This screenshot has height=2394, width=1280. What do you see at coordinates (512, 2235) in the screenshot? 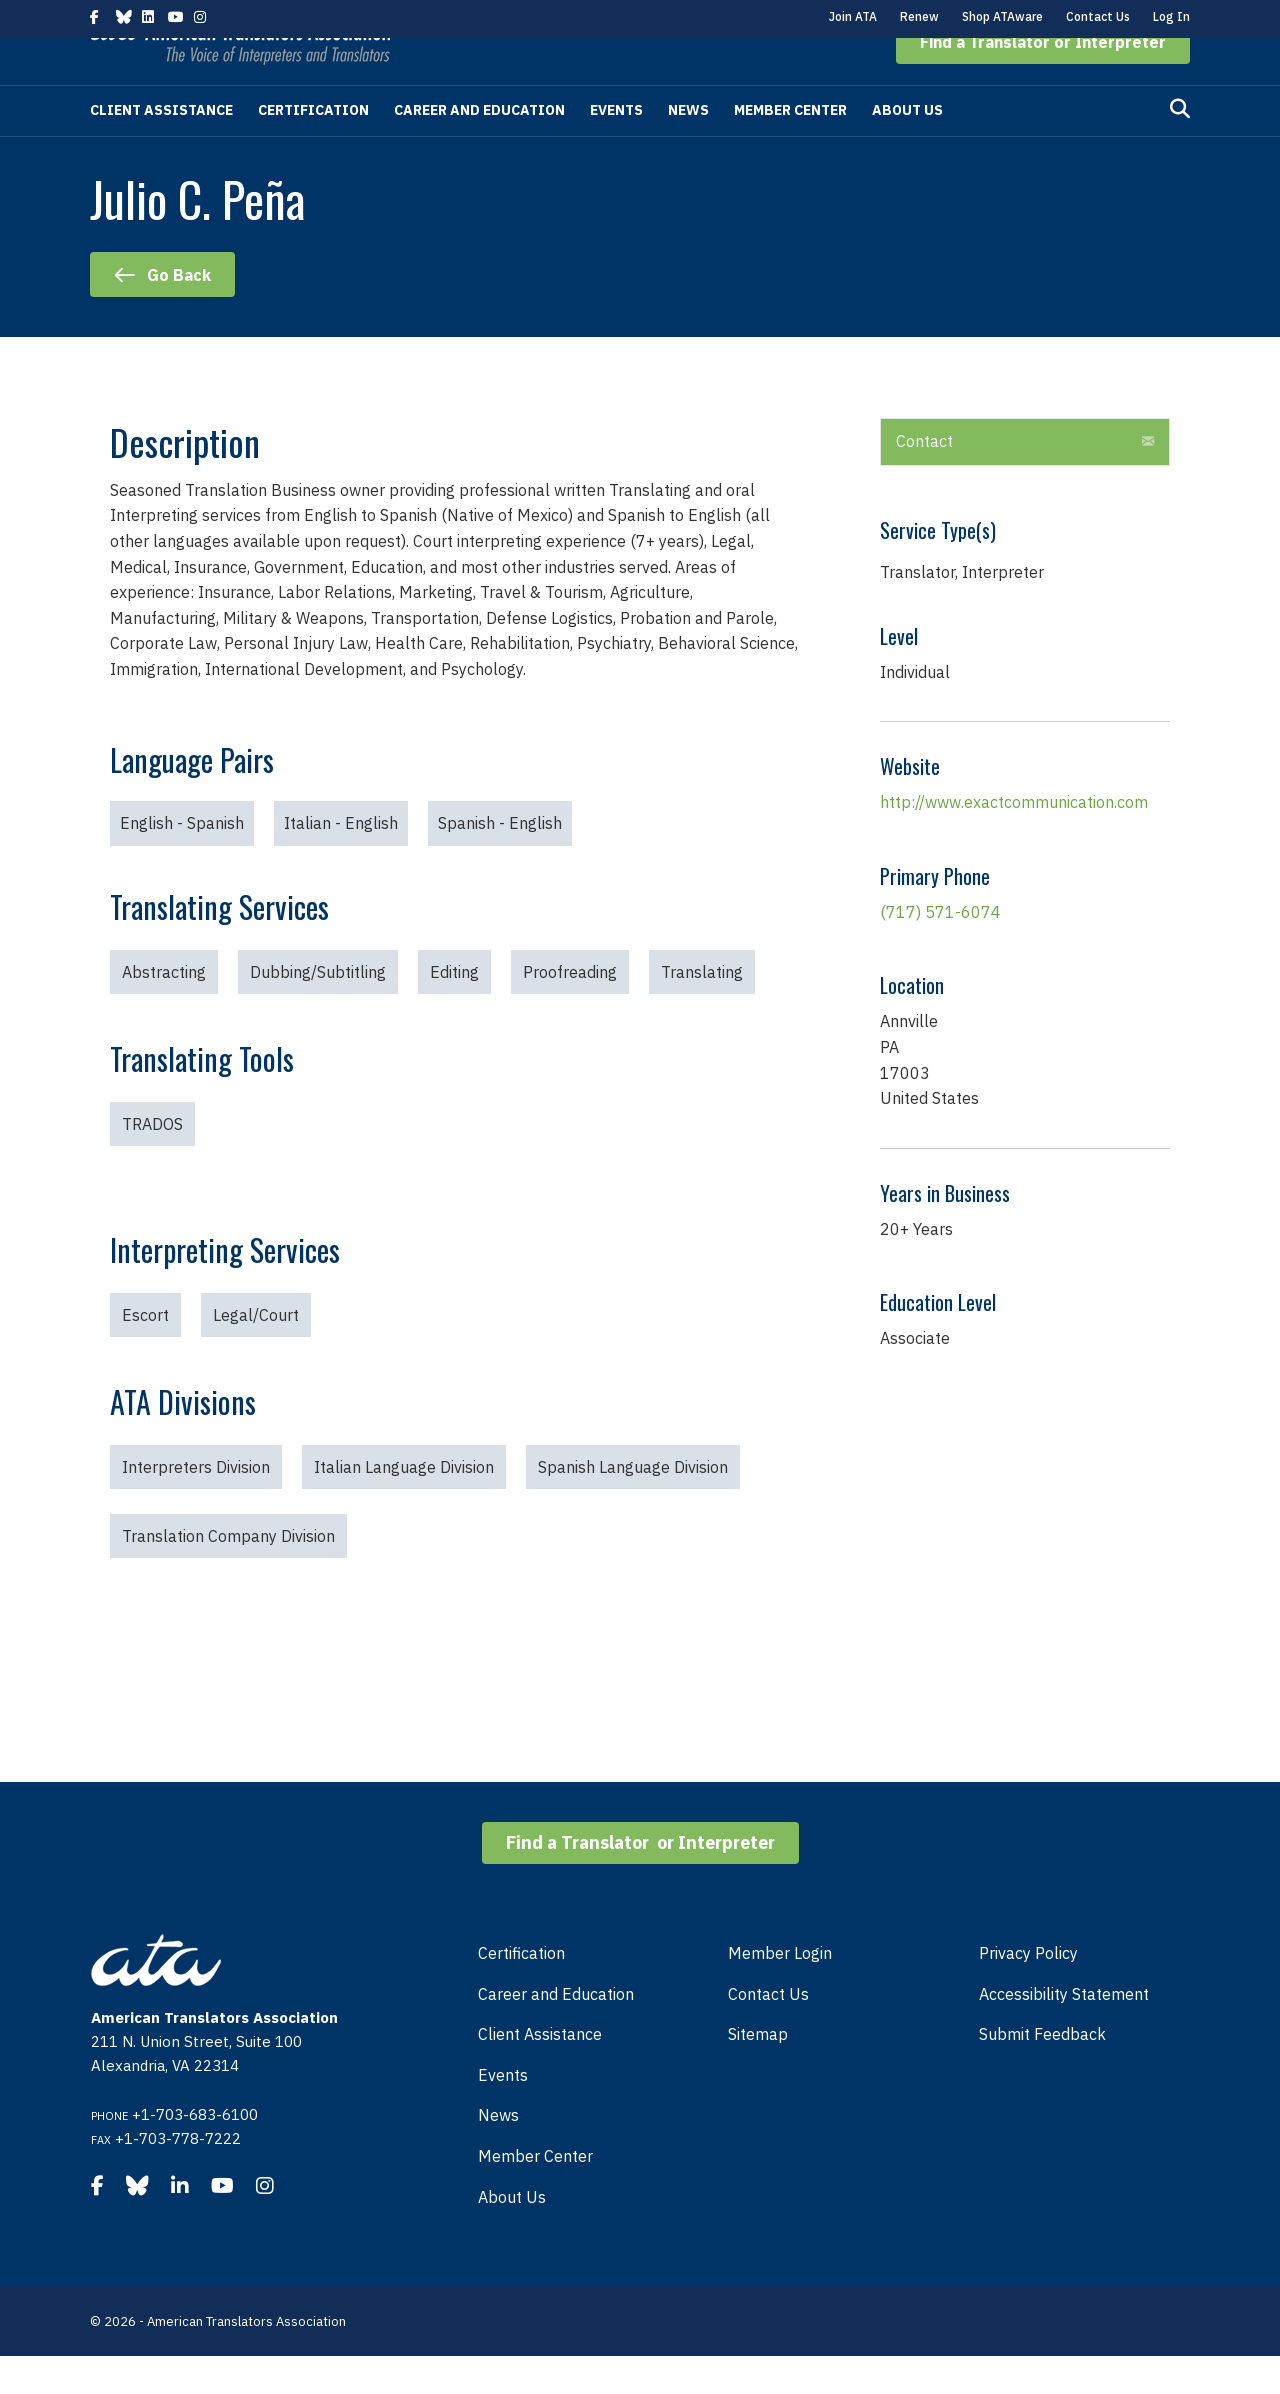
I see `About Us [menuitem]` at bounding box center [512, 2235].